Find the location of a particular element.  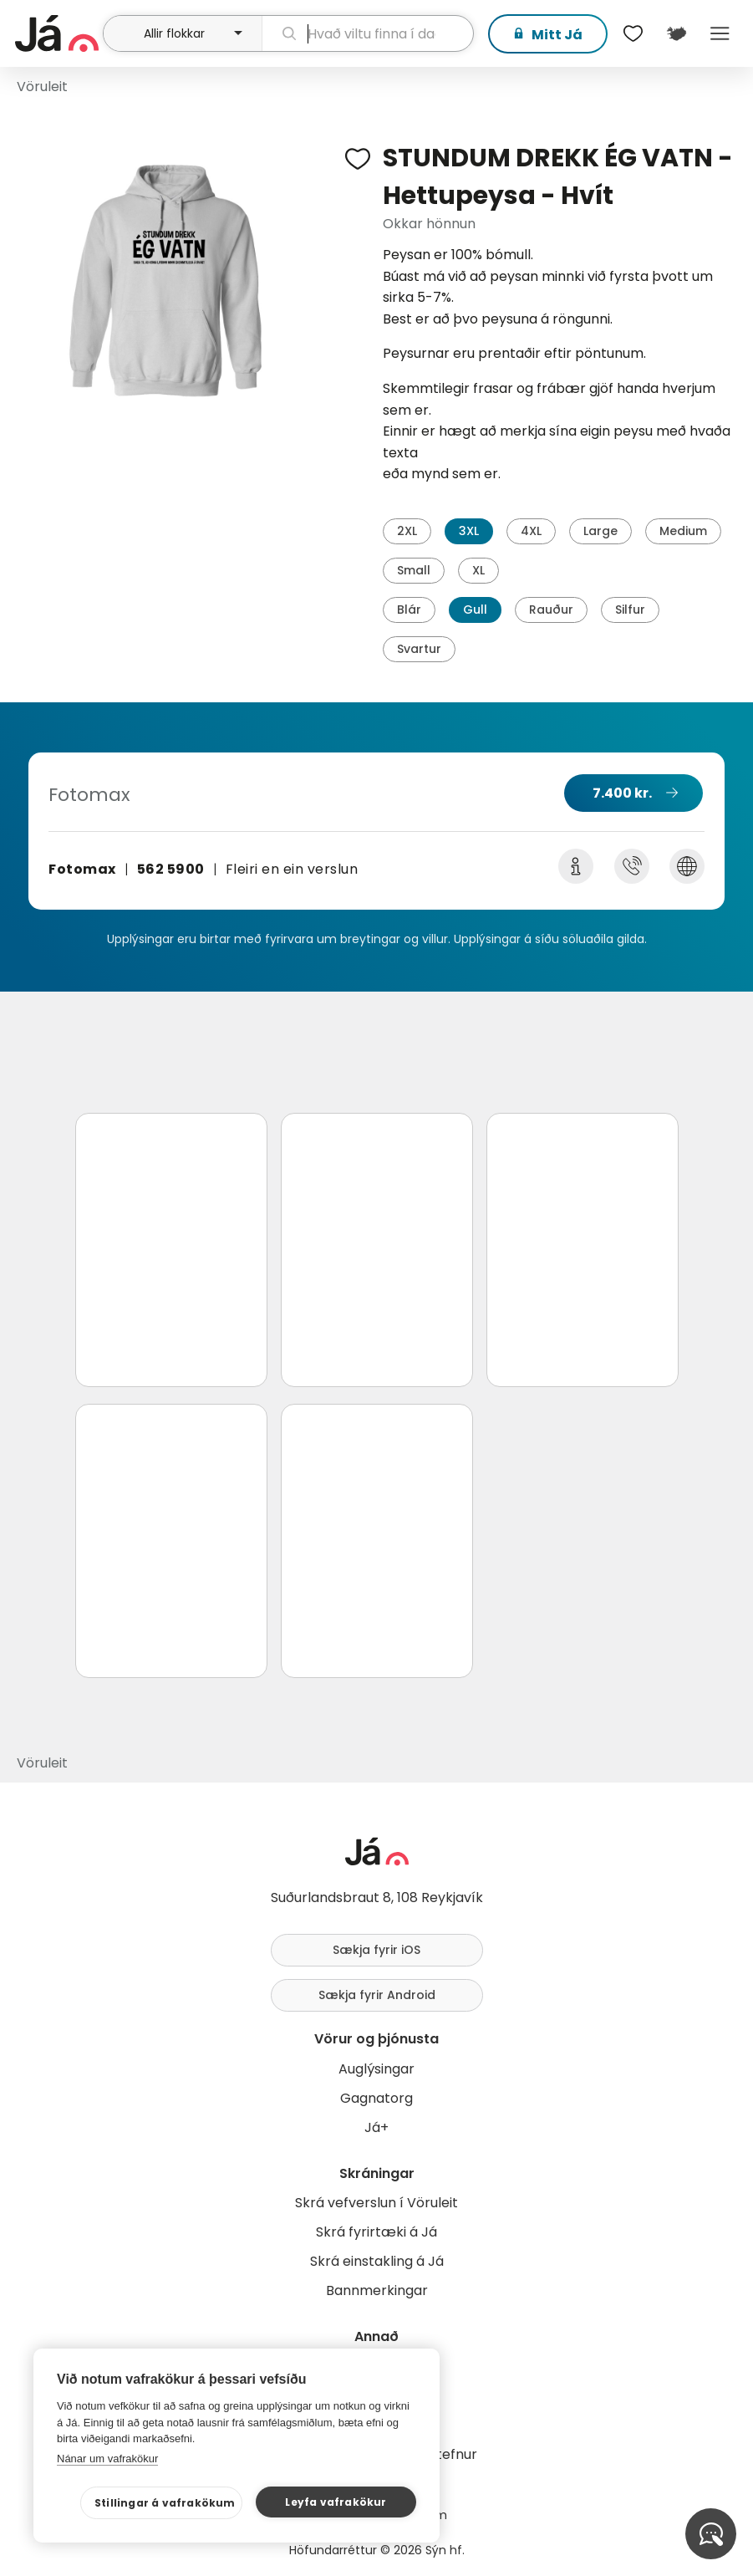

[forsíða] is located at coordinates (57, 33).